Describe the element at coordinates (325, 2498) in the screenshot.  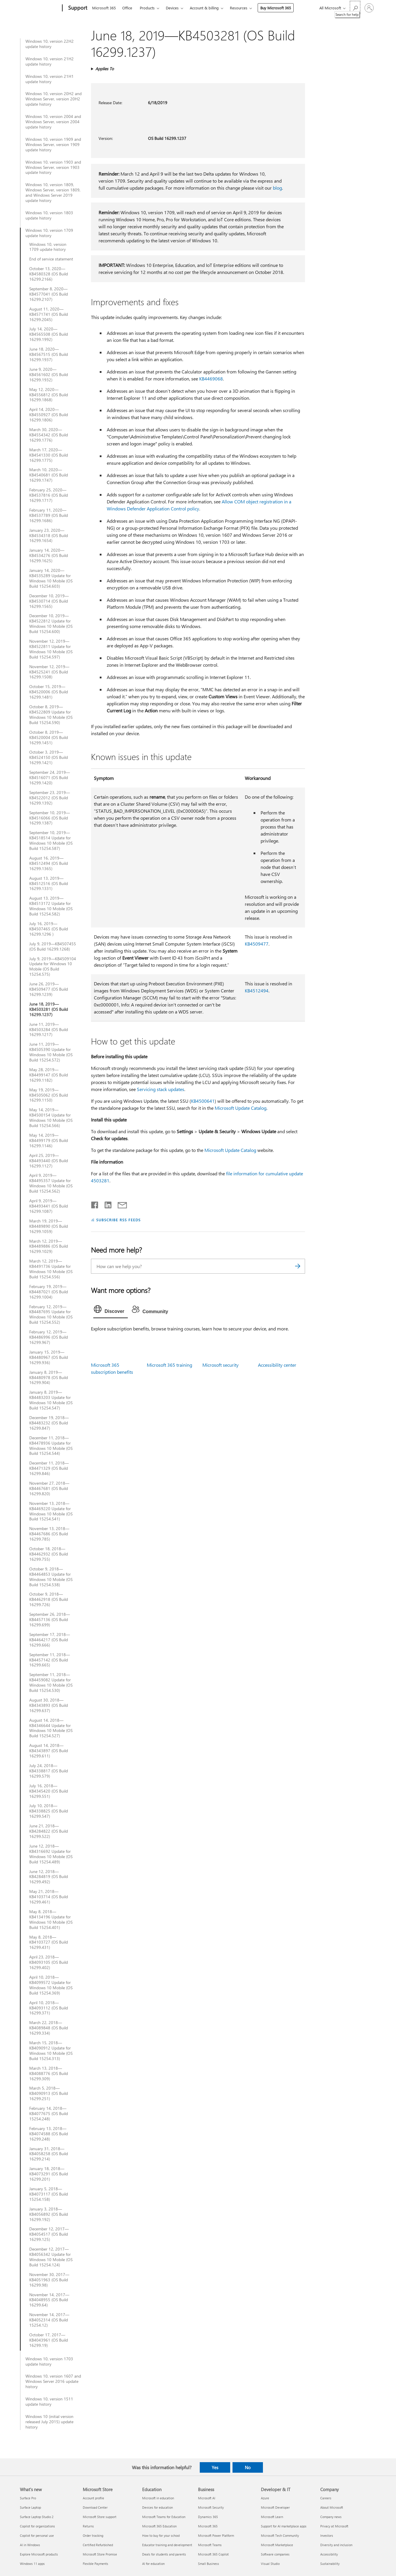
I see `Careers [Careers Company]` at that location.